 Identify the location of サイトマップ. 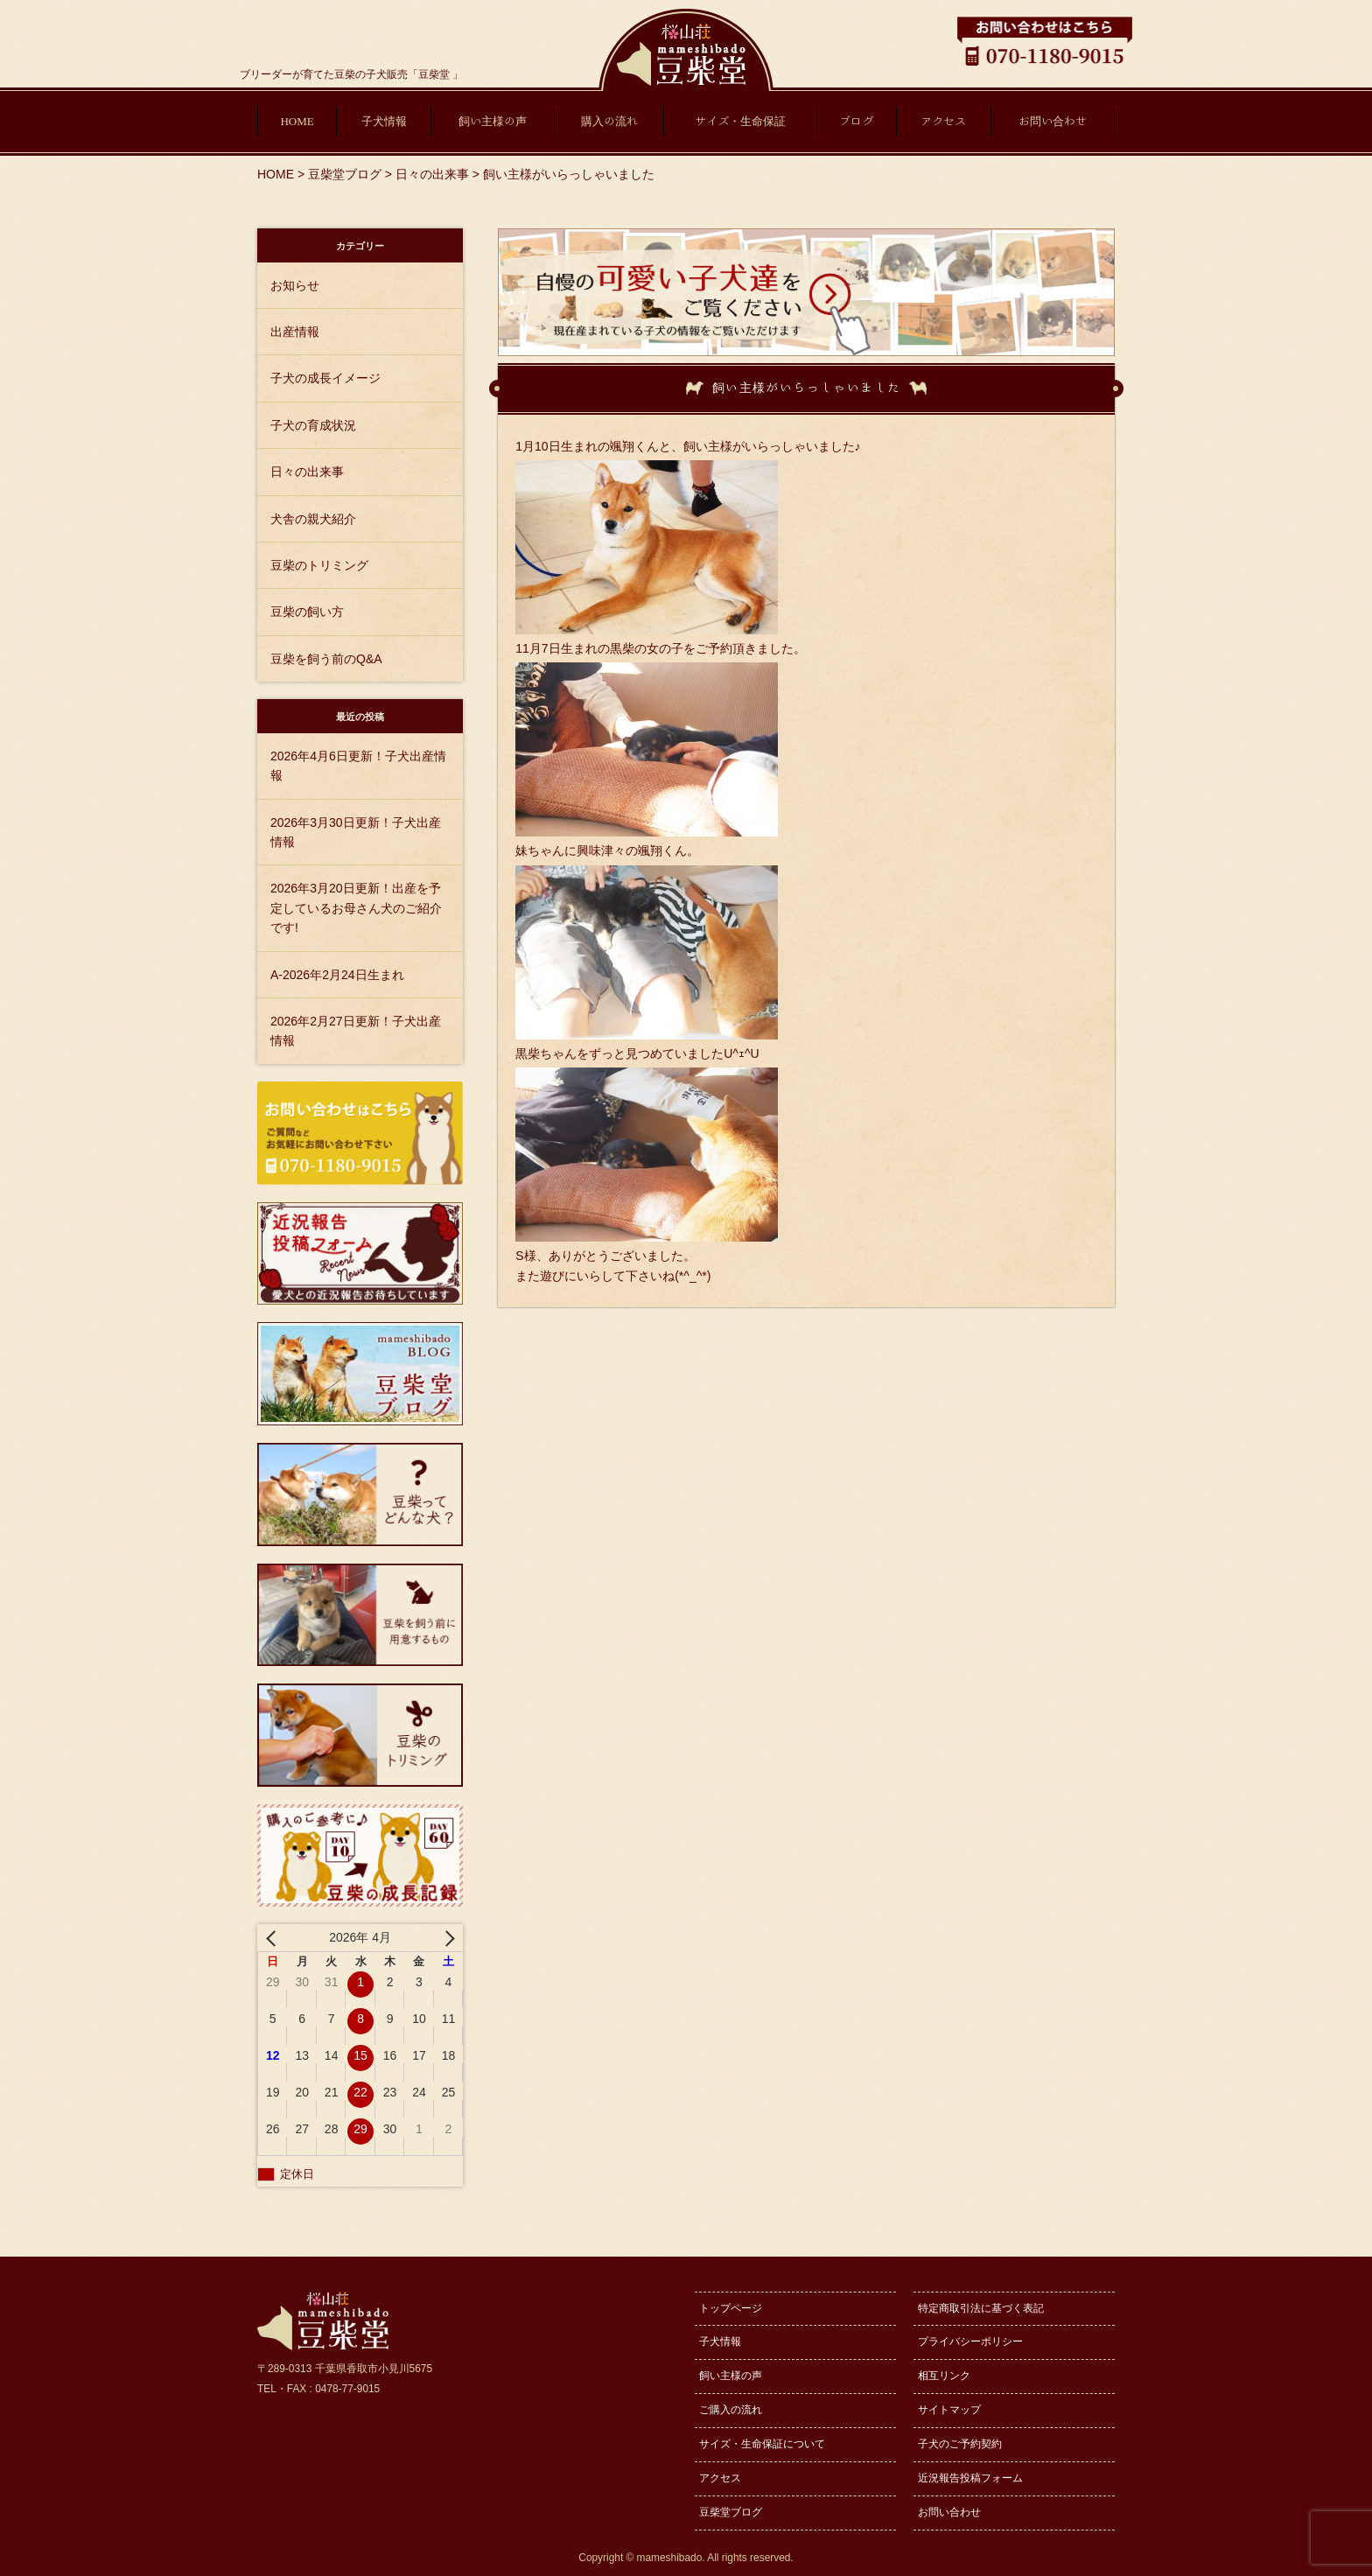
(949, 2410).